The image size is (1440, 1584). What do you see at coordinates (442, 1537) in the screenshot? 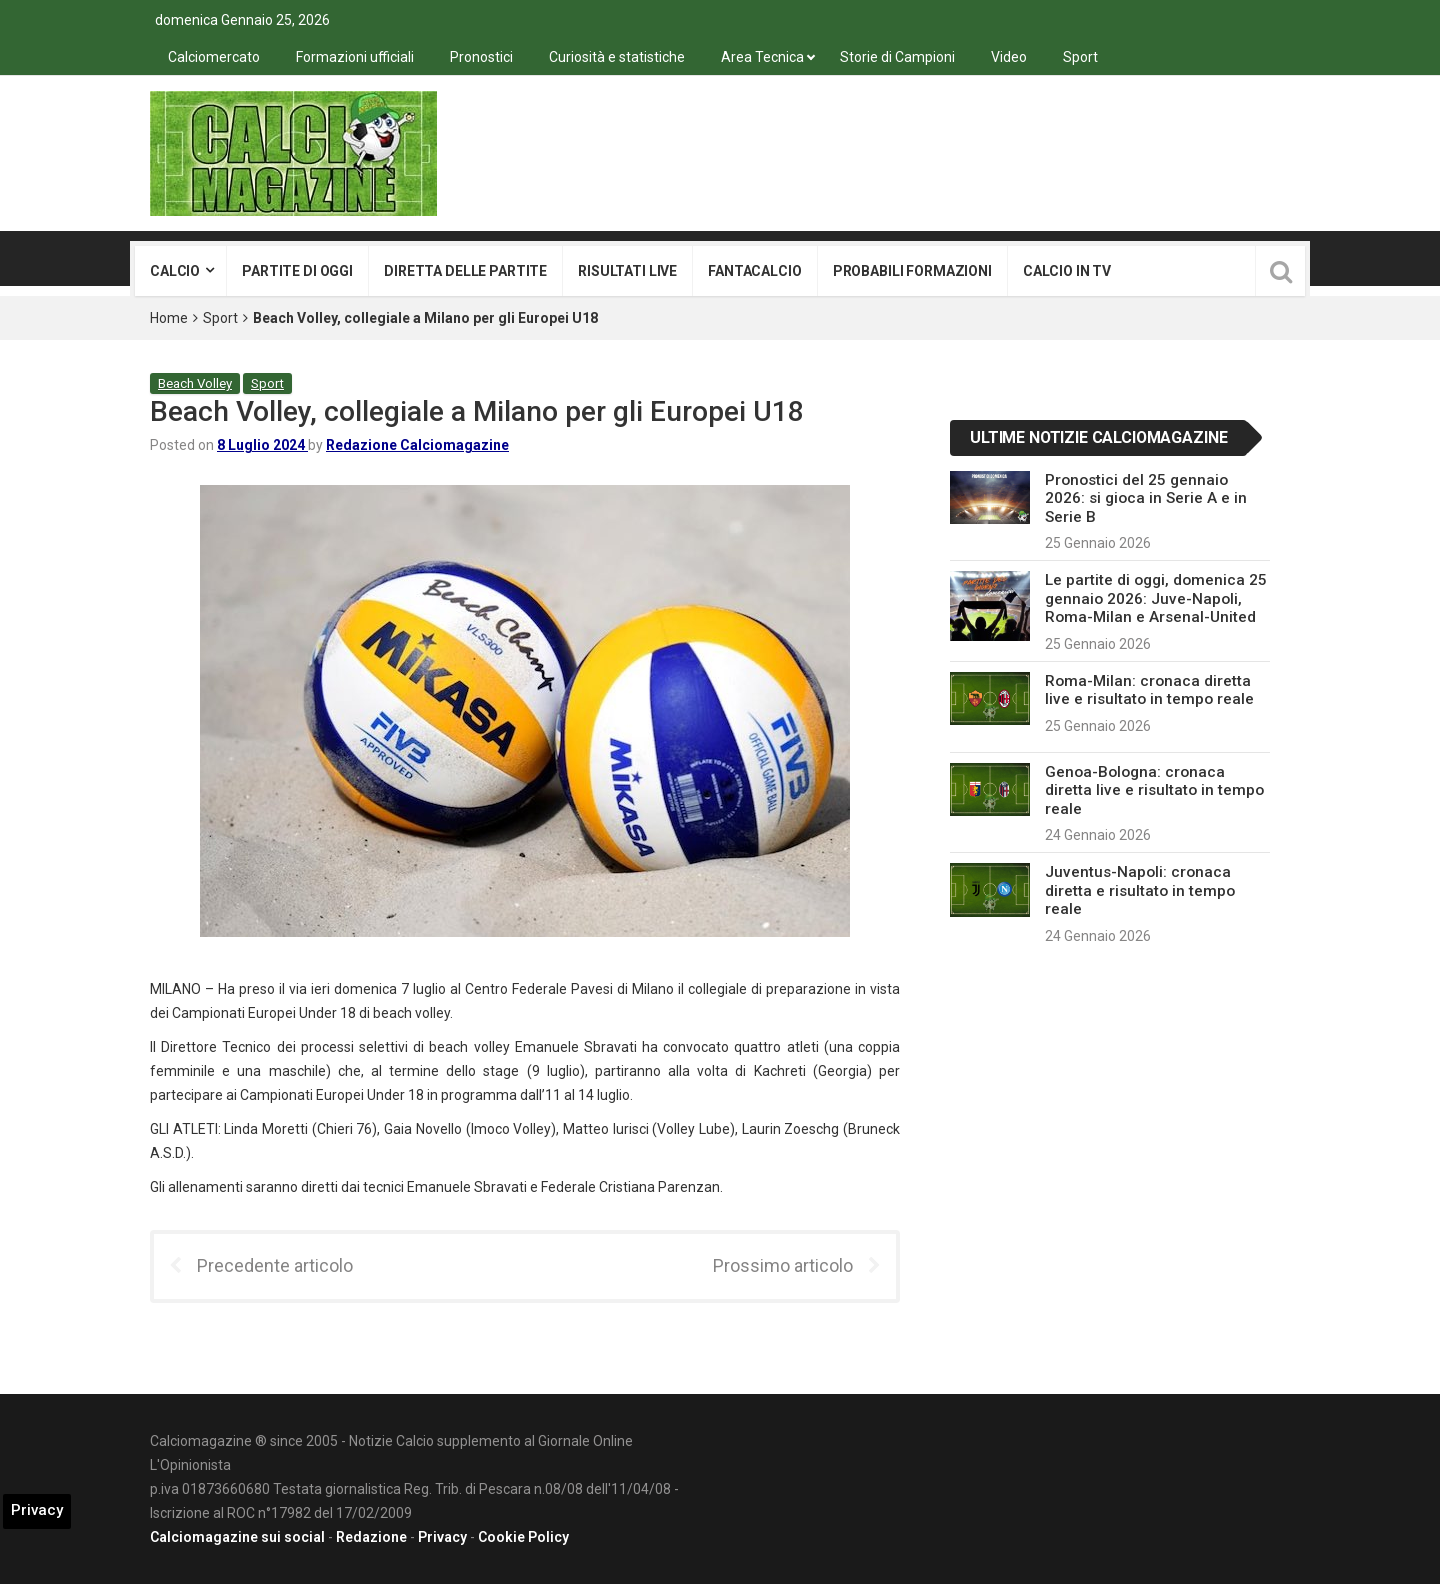
I see `Privacy` at bounding box center [442, 1537].